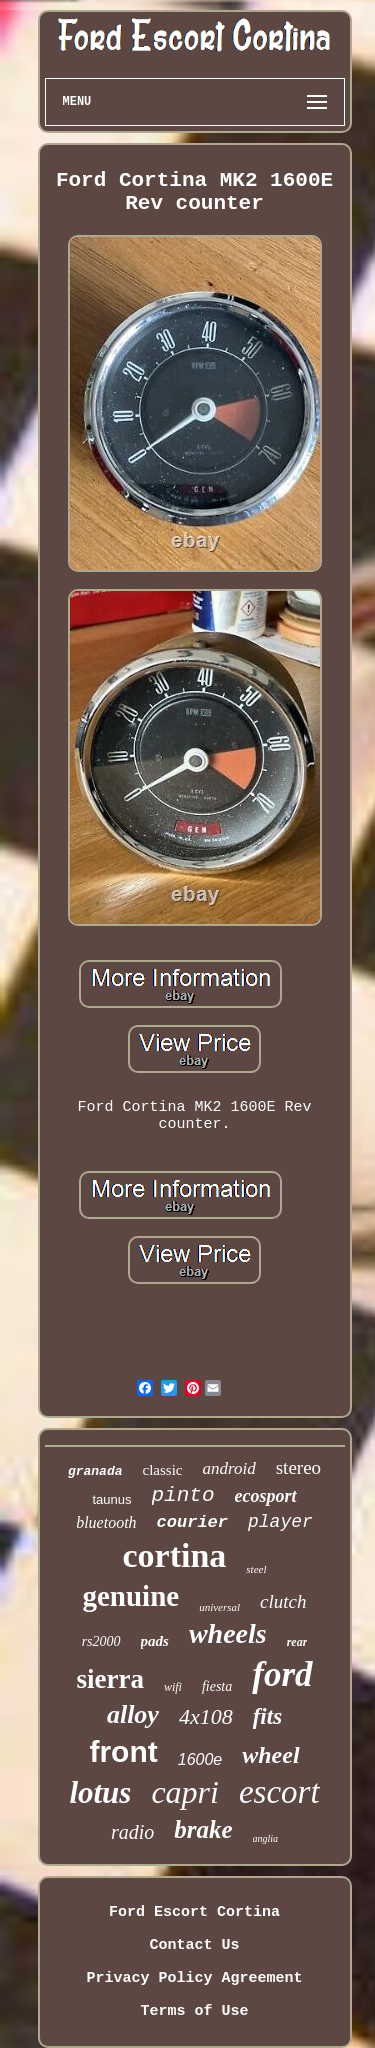 This screenshot has height=2048, width=375. What do you see at coordinates (174, 1555) in the screenshot?
I see `cortina` at bounding box center [174, 1555].